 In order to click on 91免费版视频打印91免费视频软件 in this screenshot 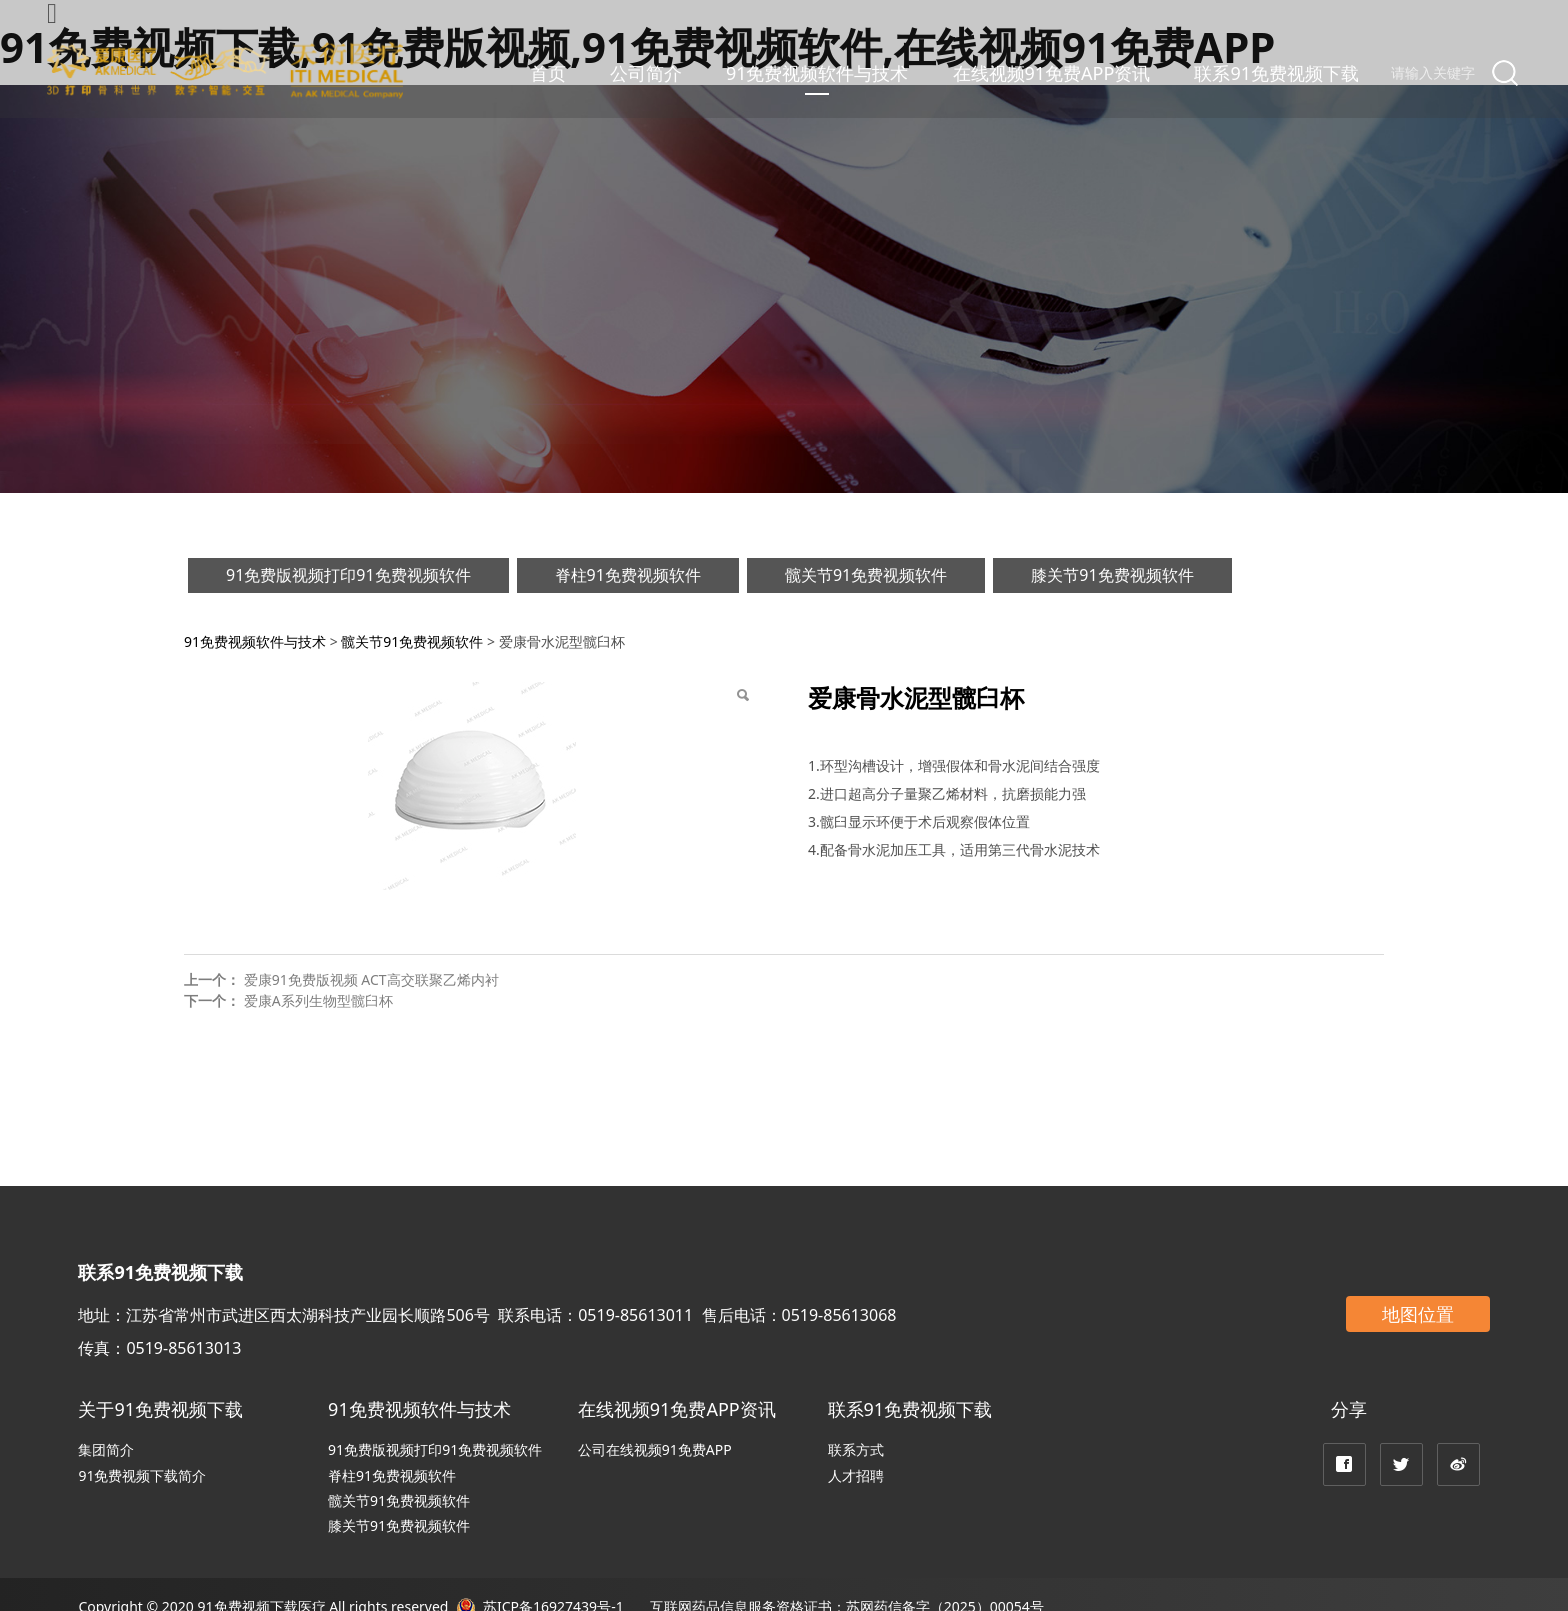, I will do `click(348, 575)`.